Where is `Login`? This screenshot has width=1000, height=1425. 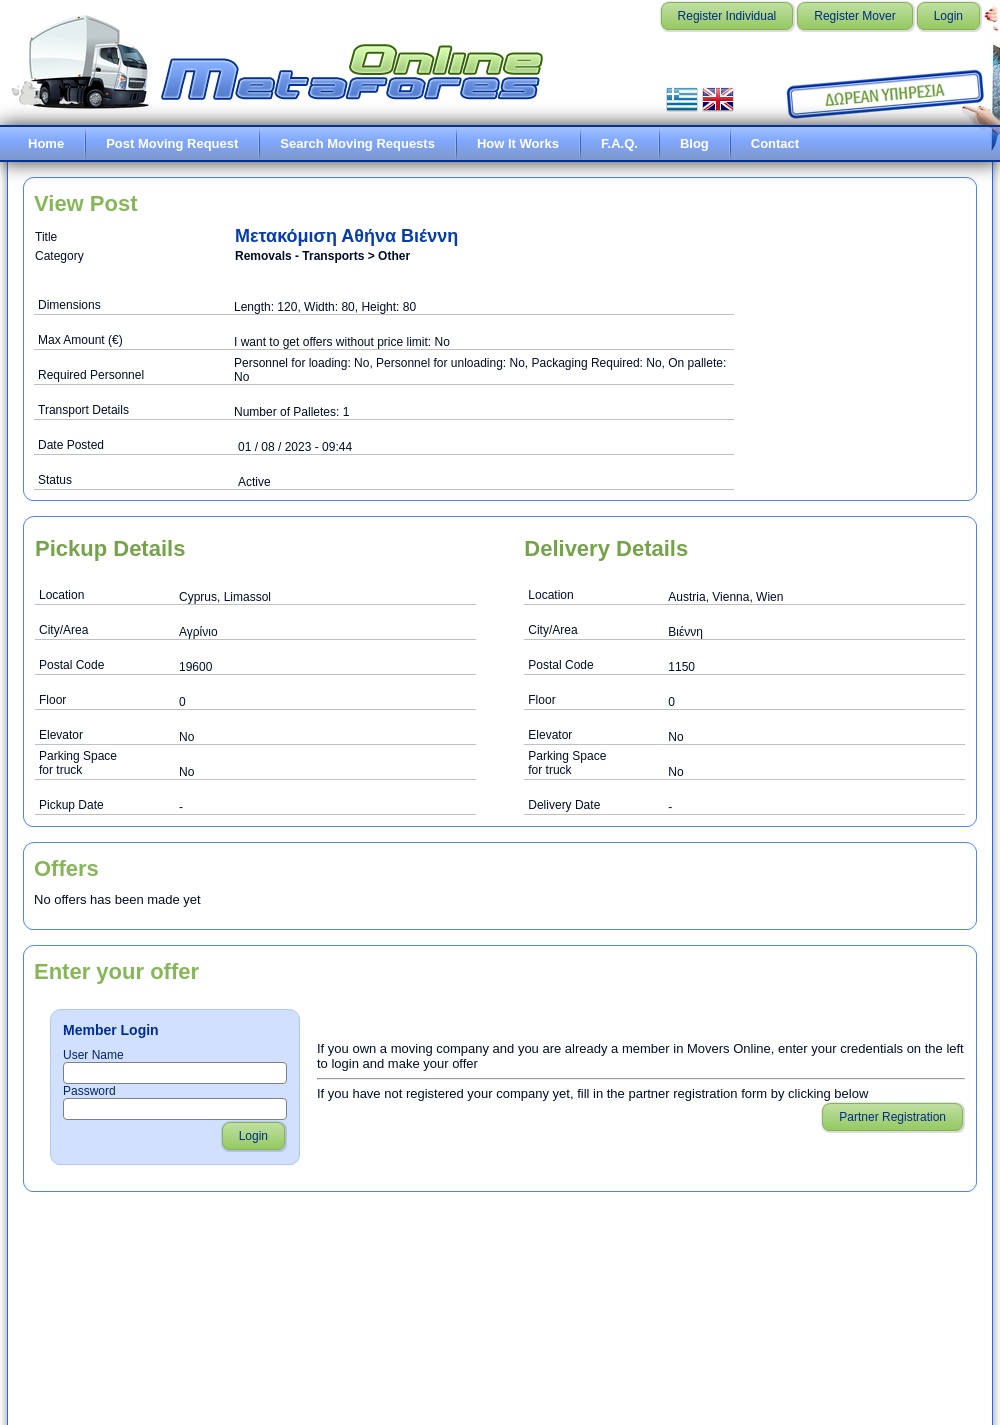
Login is located at coordinates (948, 16).